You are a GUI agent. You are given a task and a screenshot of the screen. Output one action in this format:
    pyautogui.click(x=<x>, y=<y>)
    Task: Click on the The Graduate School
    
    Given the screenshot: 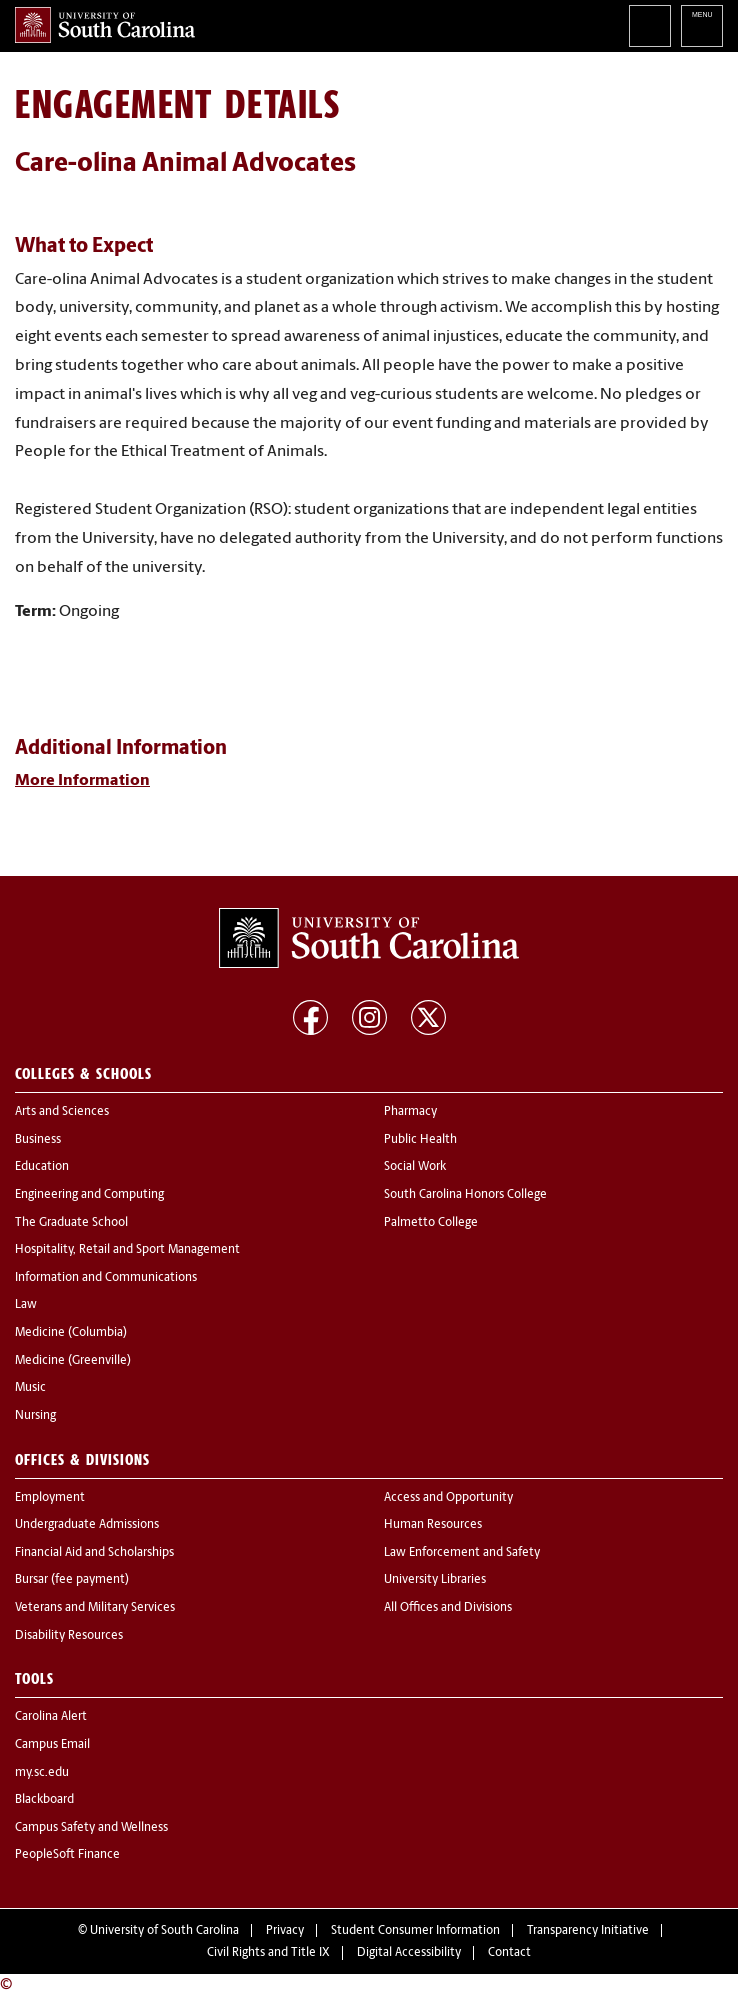 What is the action you would take?
    pyautogui.click(x=71, y=1223)
    